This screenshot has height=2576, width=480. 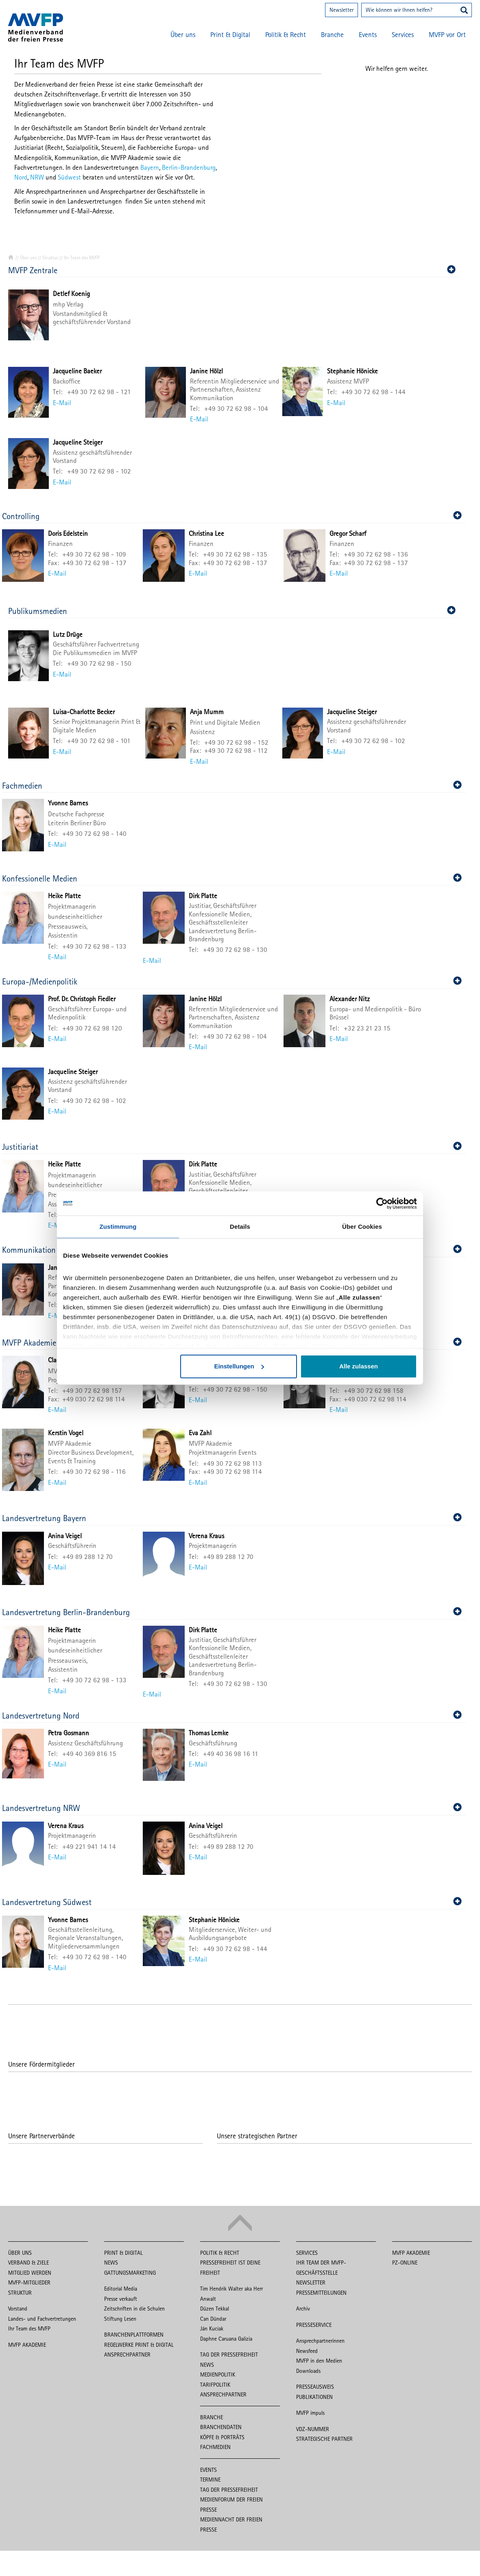 I want to click on Termine, so click(x=210, y=2479).